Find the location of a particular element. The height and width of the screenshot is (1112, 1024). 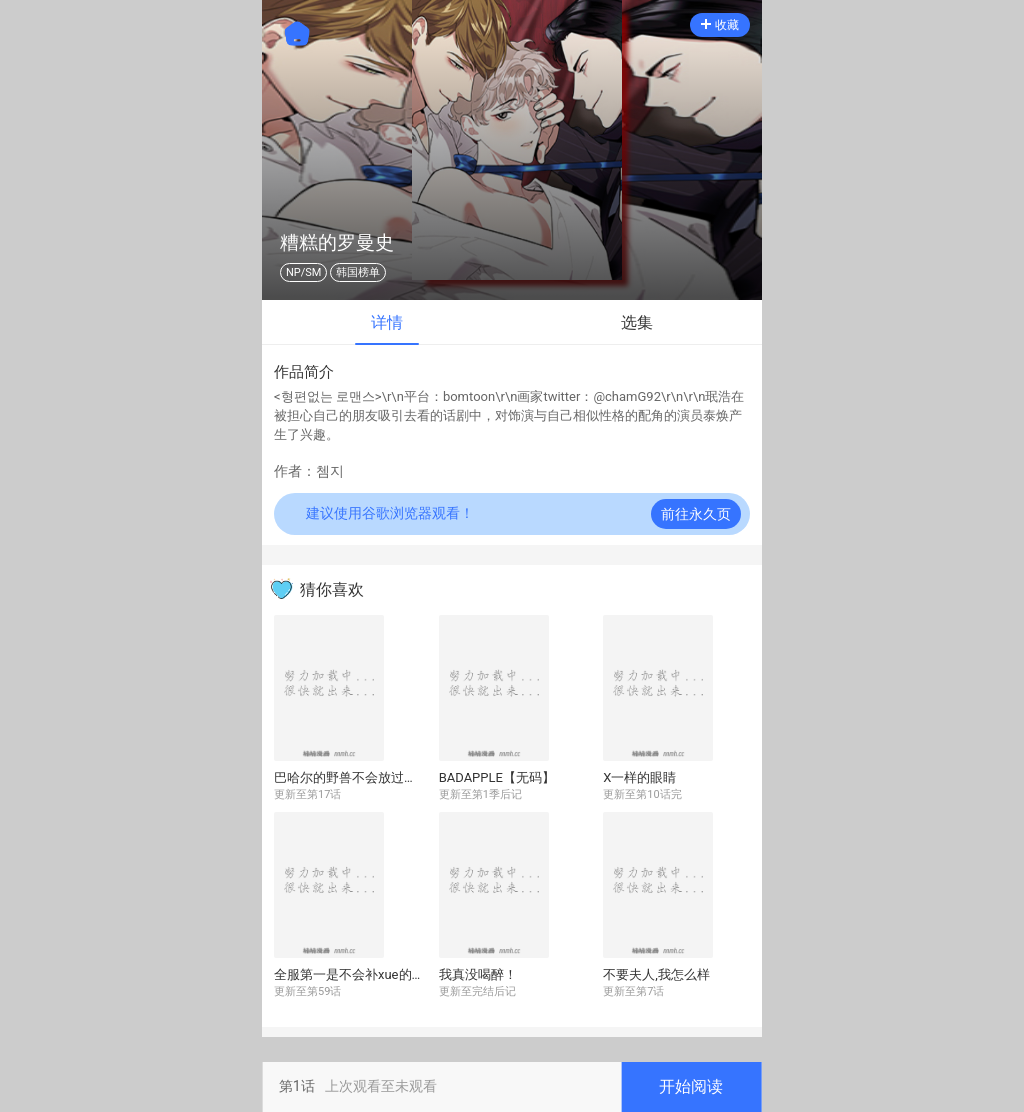

开始阅读 is located at coordinates (691, 1086).